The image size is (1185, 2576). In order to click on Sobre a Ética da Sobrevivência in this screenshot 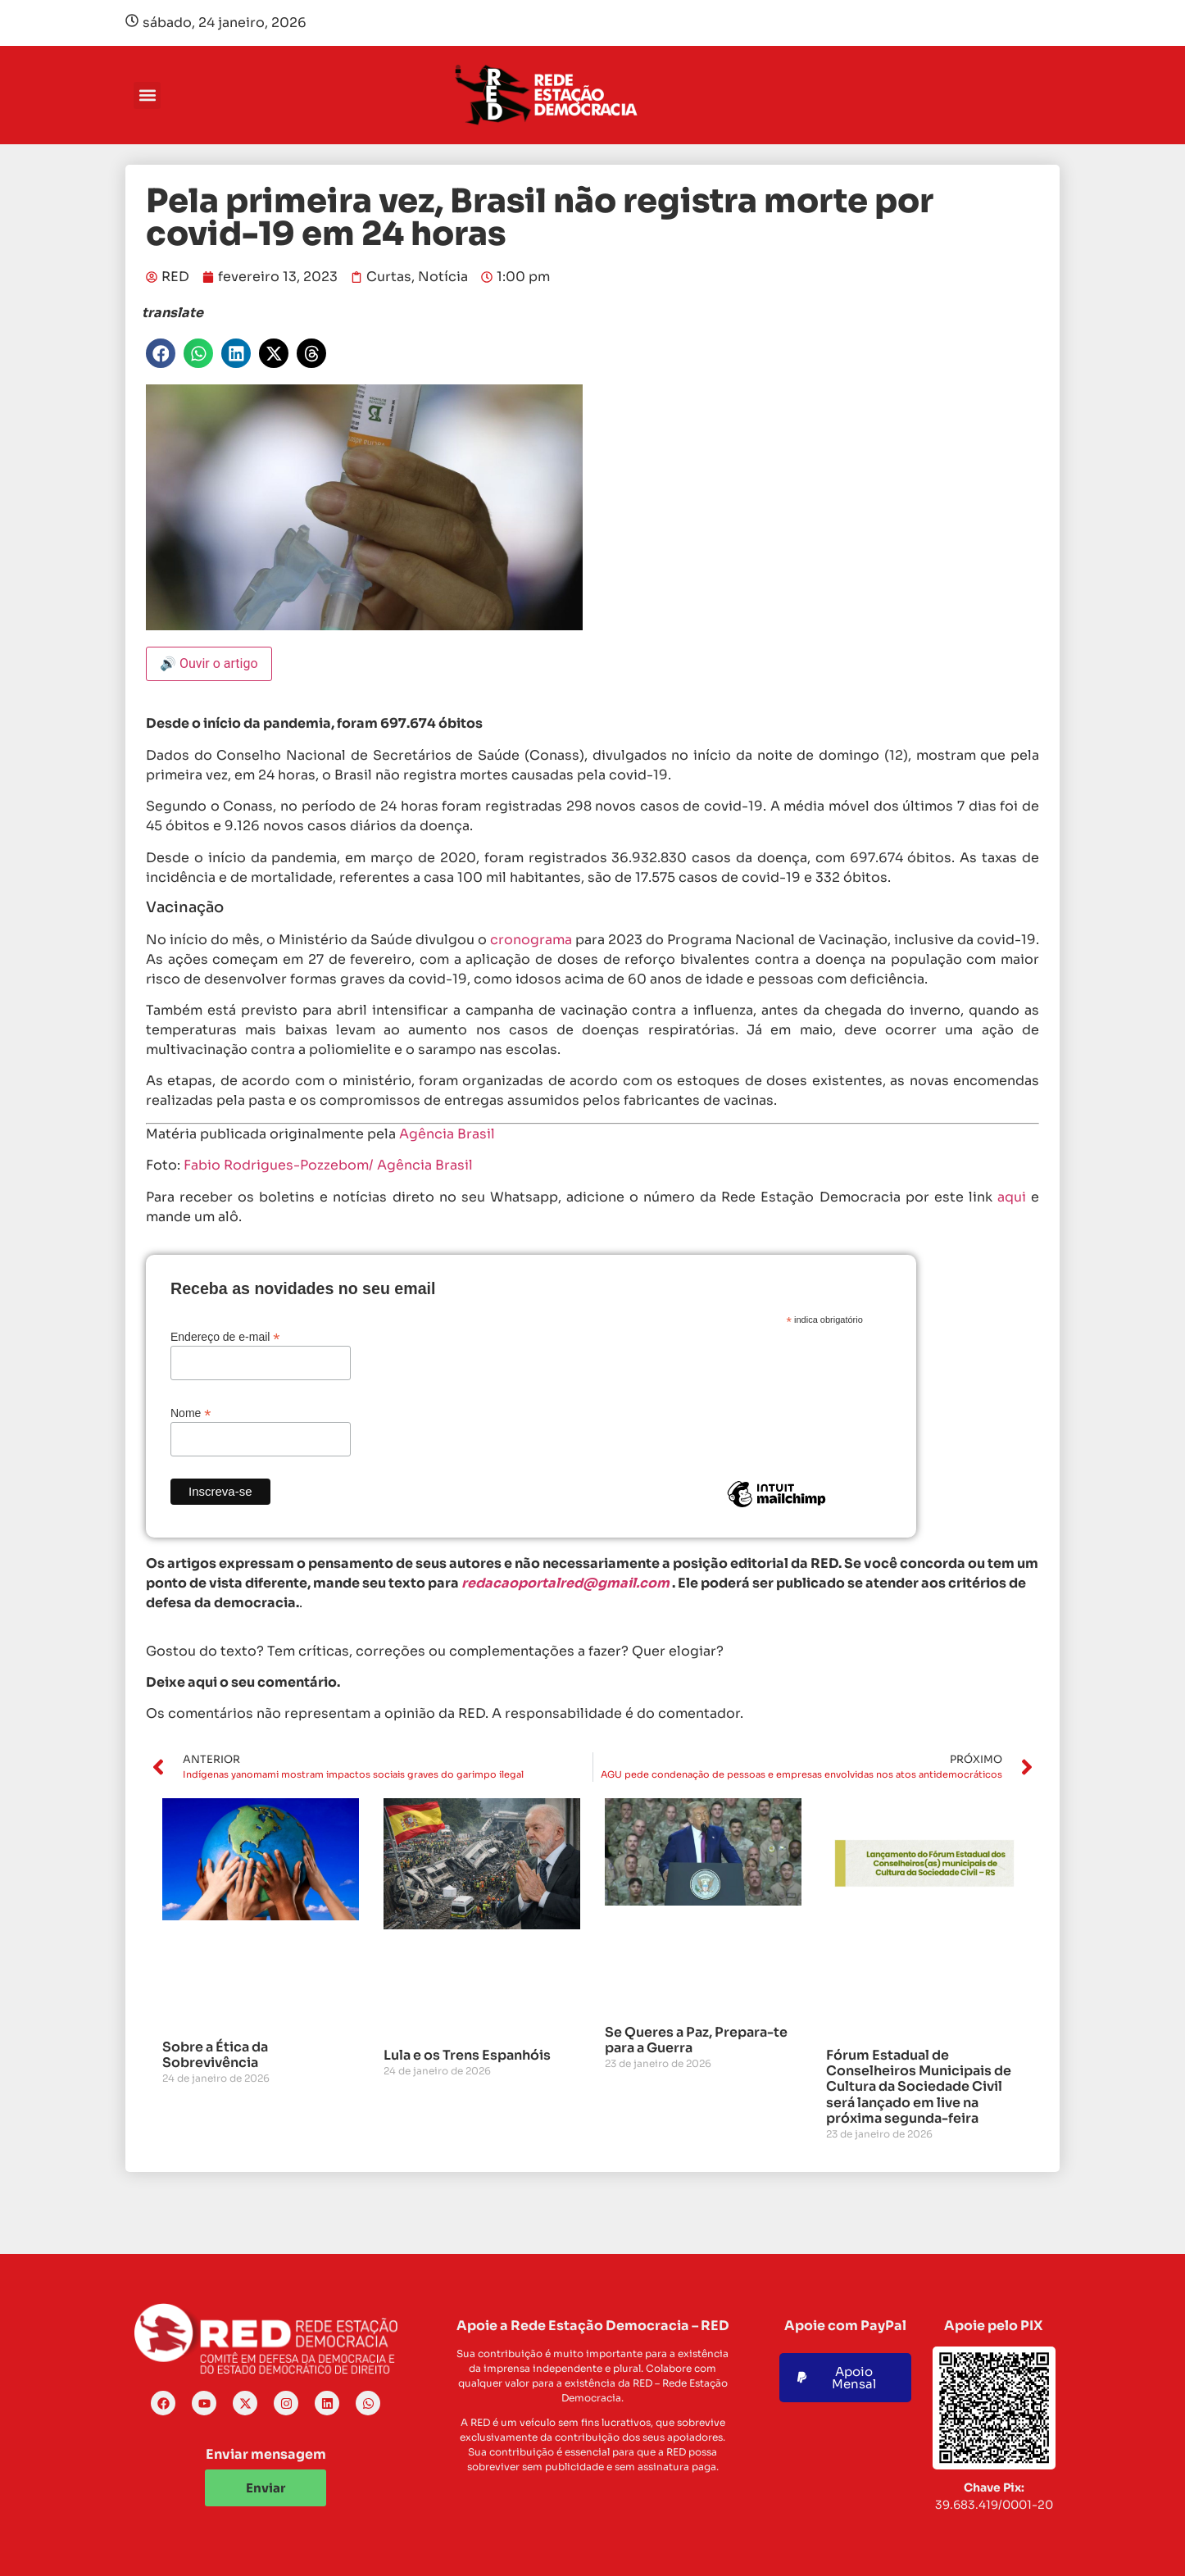, I will do `click(215, 2054)`.